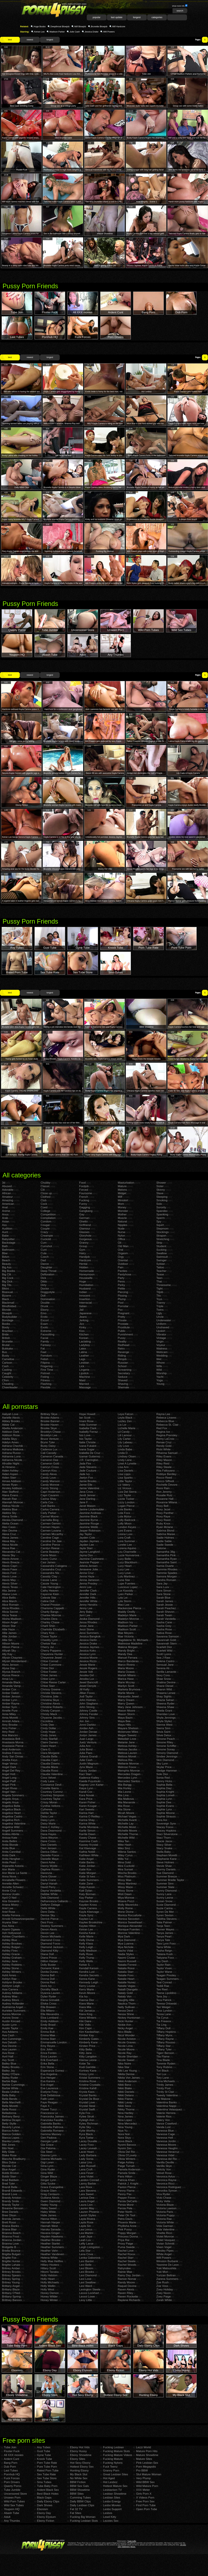 The width and height of the screenshot is (208, 2576). Describe the element at coordinates (12, 2451) in the screenshot. I see `Fluster Fuck` at that location.